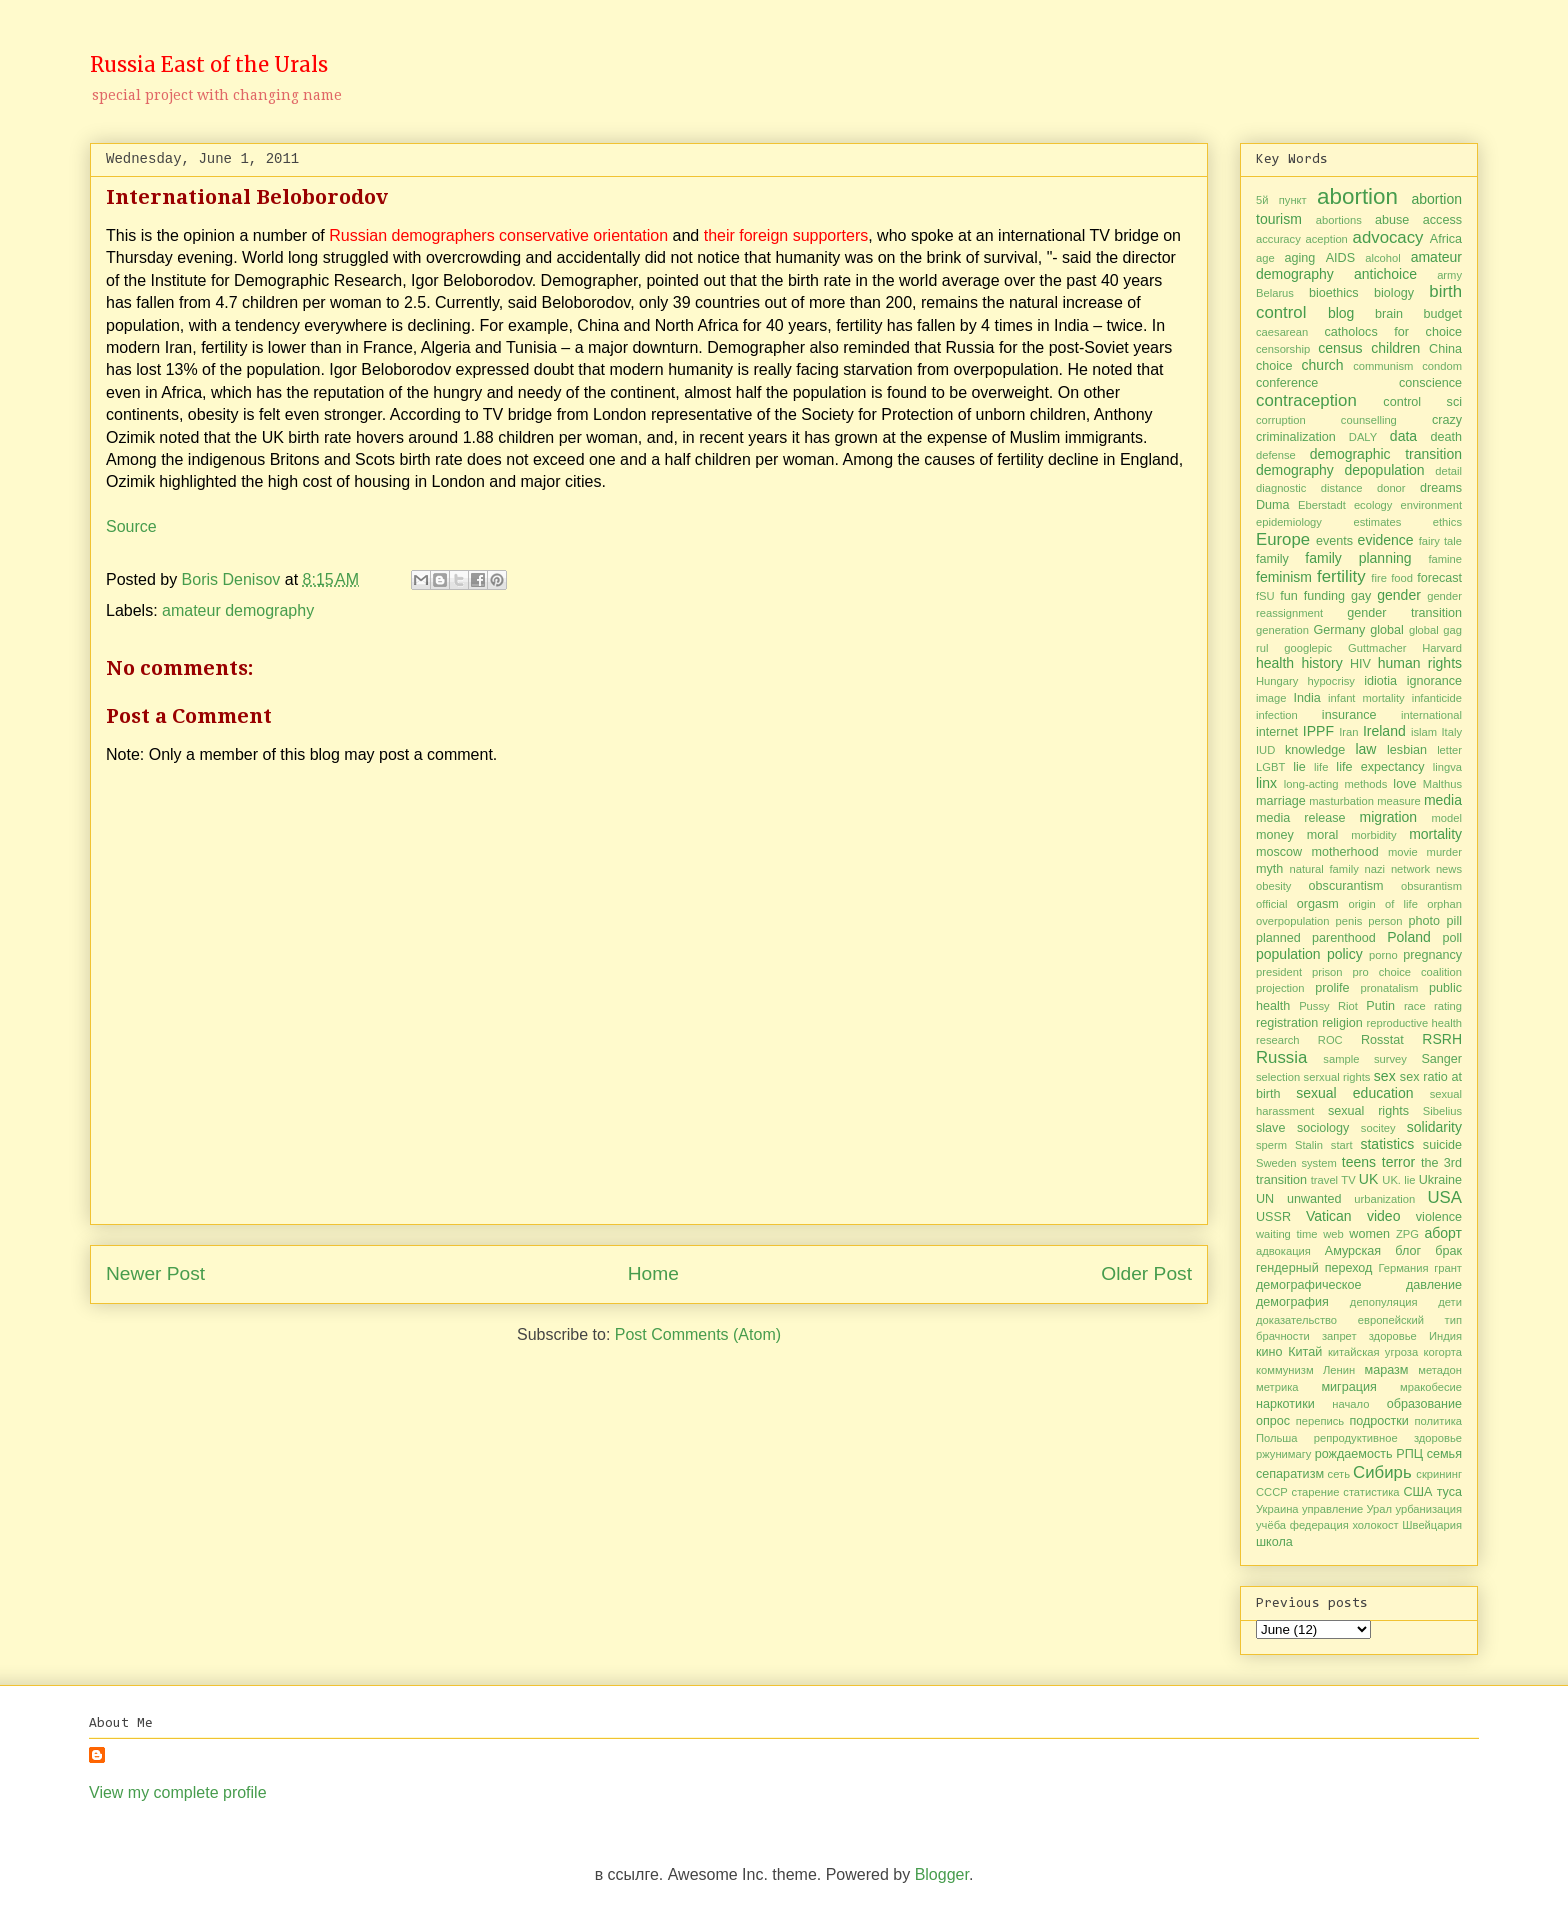 The image size is (1568, 1917). What do you see at coordinates (1292, 921) in the screenshot?
I see `overpopulation` at bounding box center [1292, 921].